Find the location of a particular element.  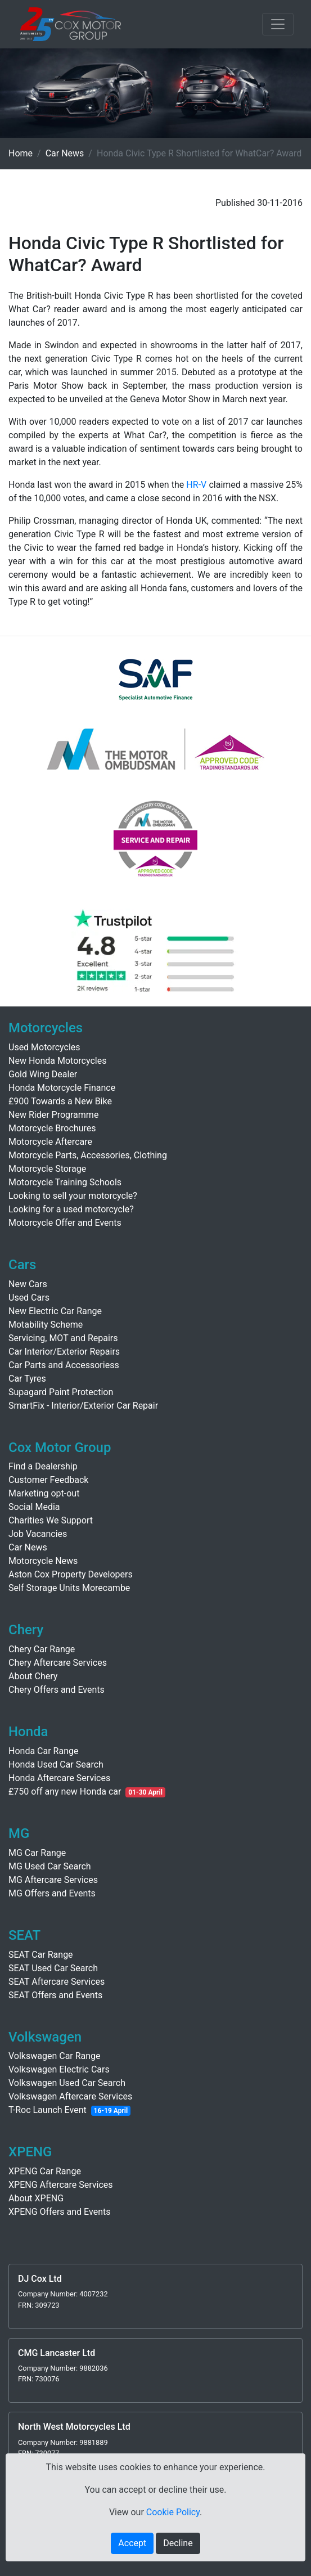

Used Motorcycles is located at coordinates (44, 1047).